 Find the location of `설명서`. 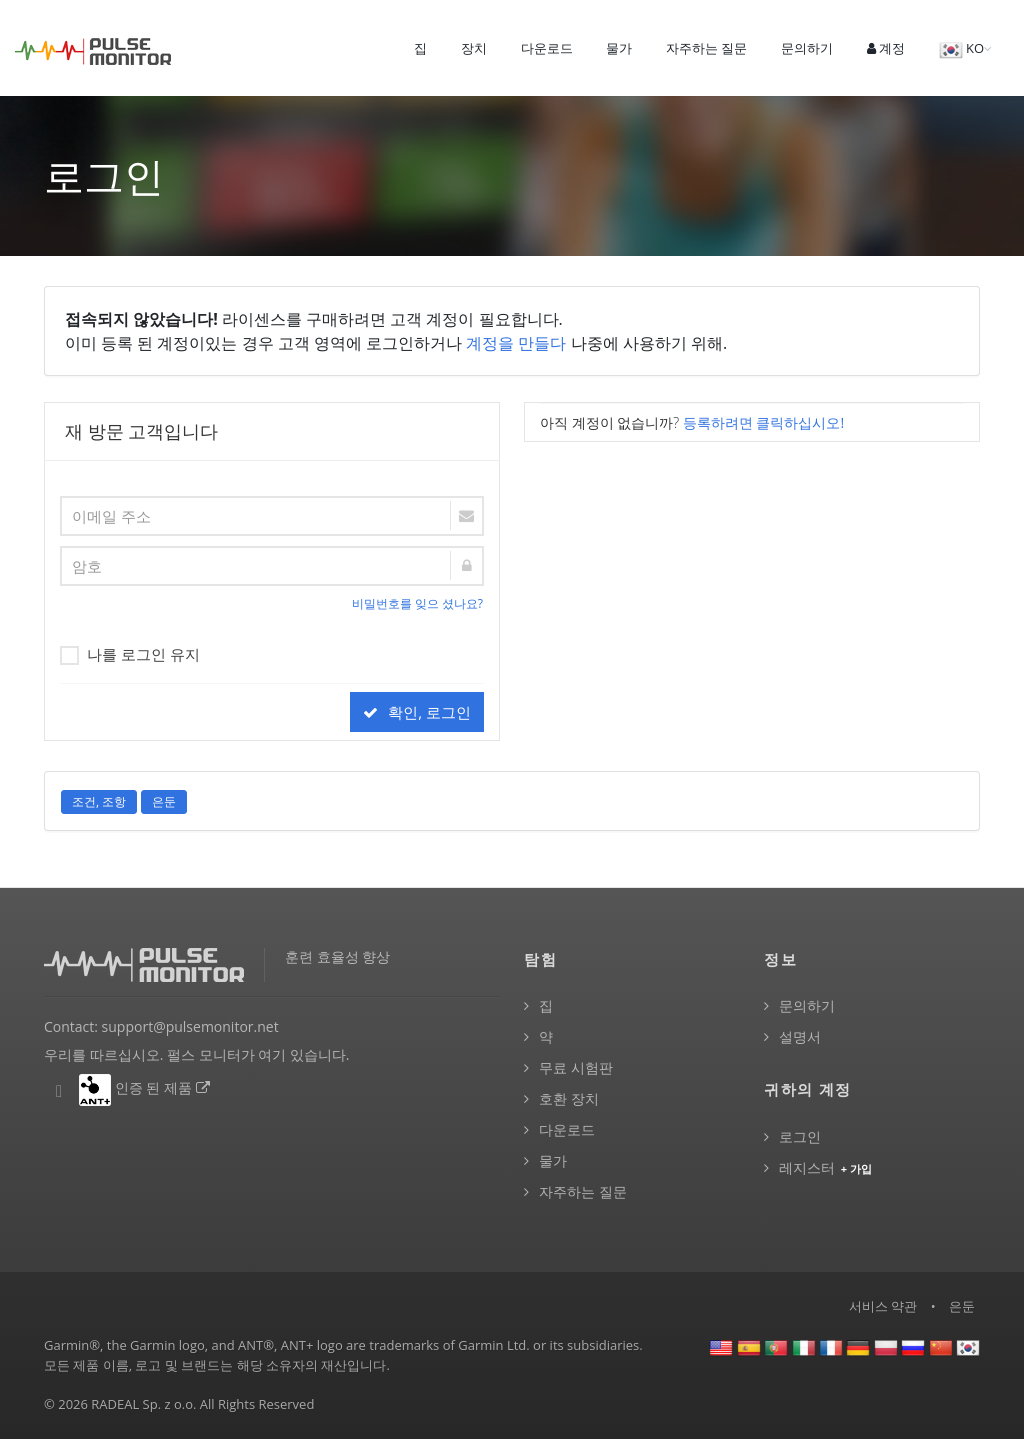

설명서 is located at coordinates (800, 1036).